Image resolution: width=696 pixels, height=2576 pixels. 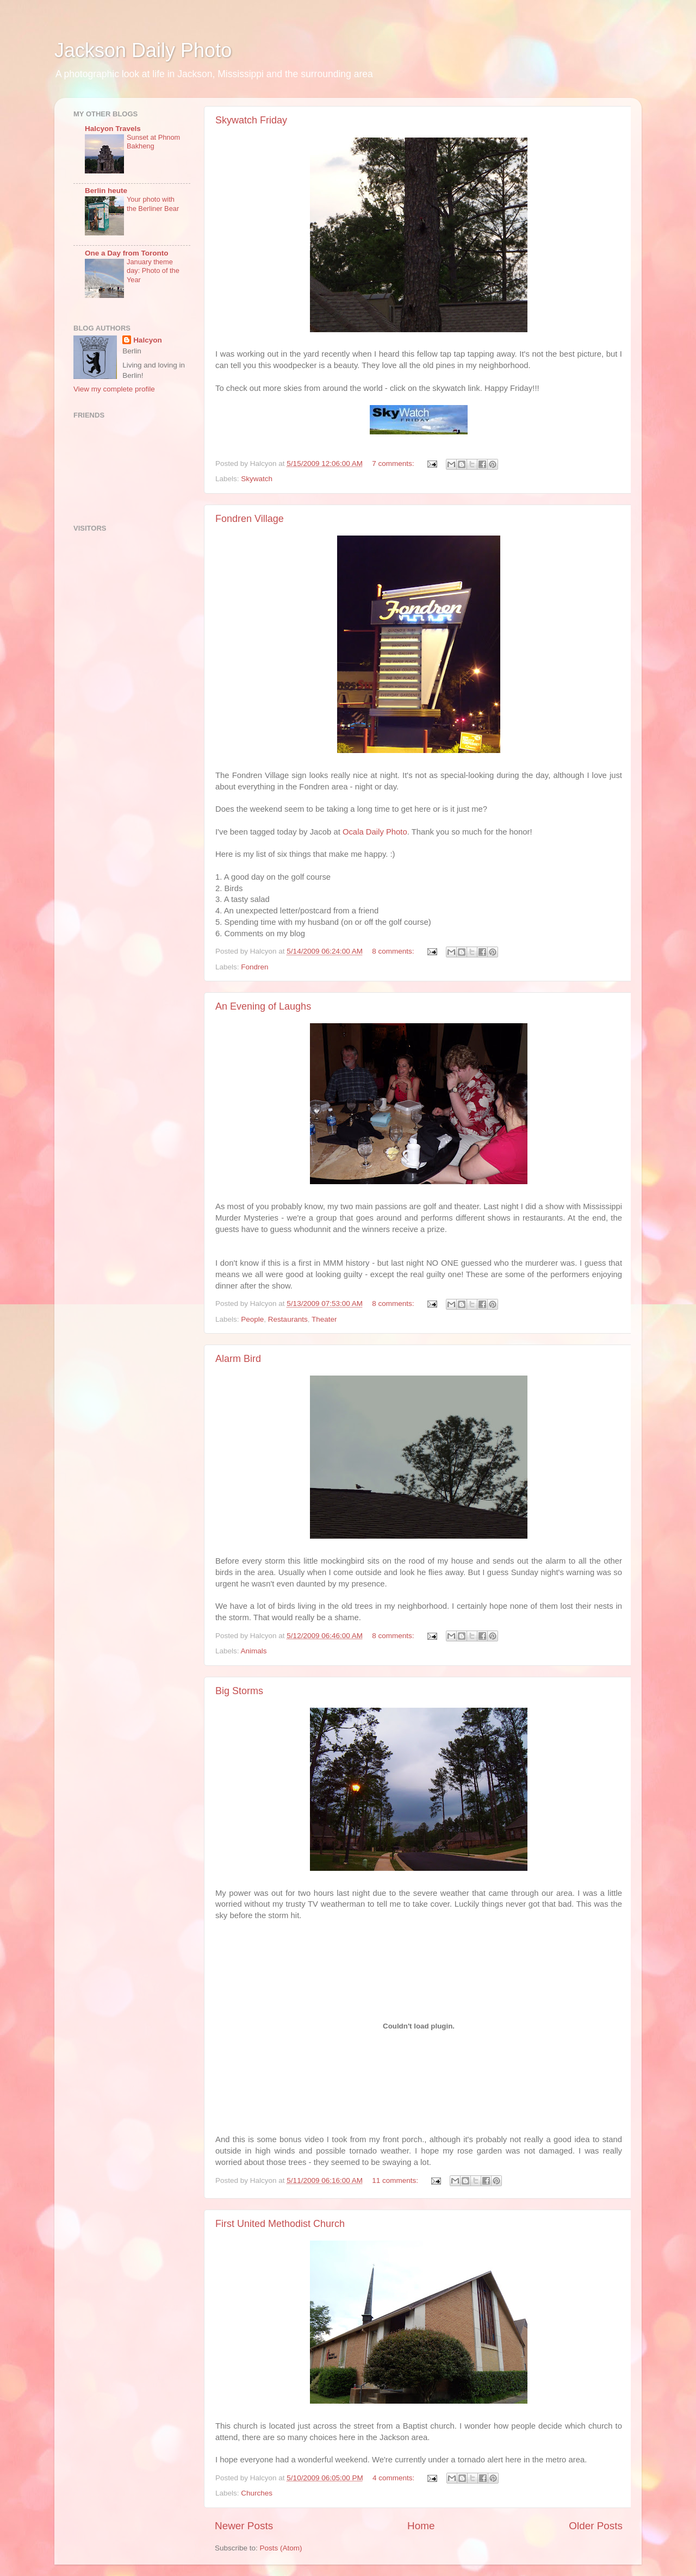 I want to click on An Evening of Laughs, so click(x=263, y=1006).